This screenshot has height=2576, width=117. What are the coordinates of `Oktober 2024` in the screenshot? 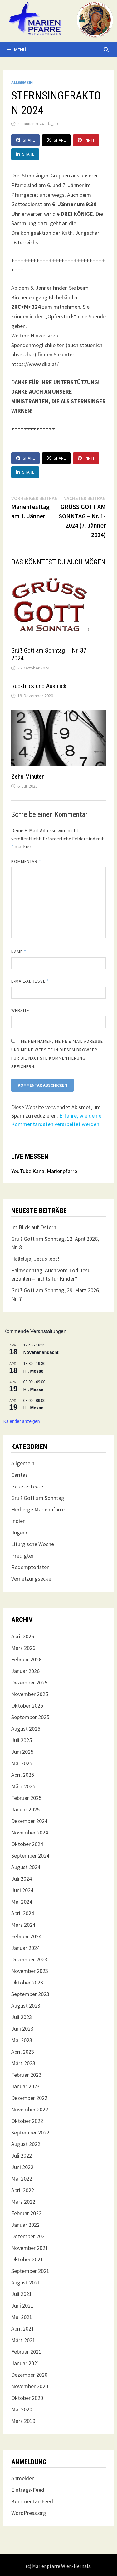 It's located at (27, 1844).